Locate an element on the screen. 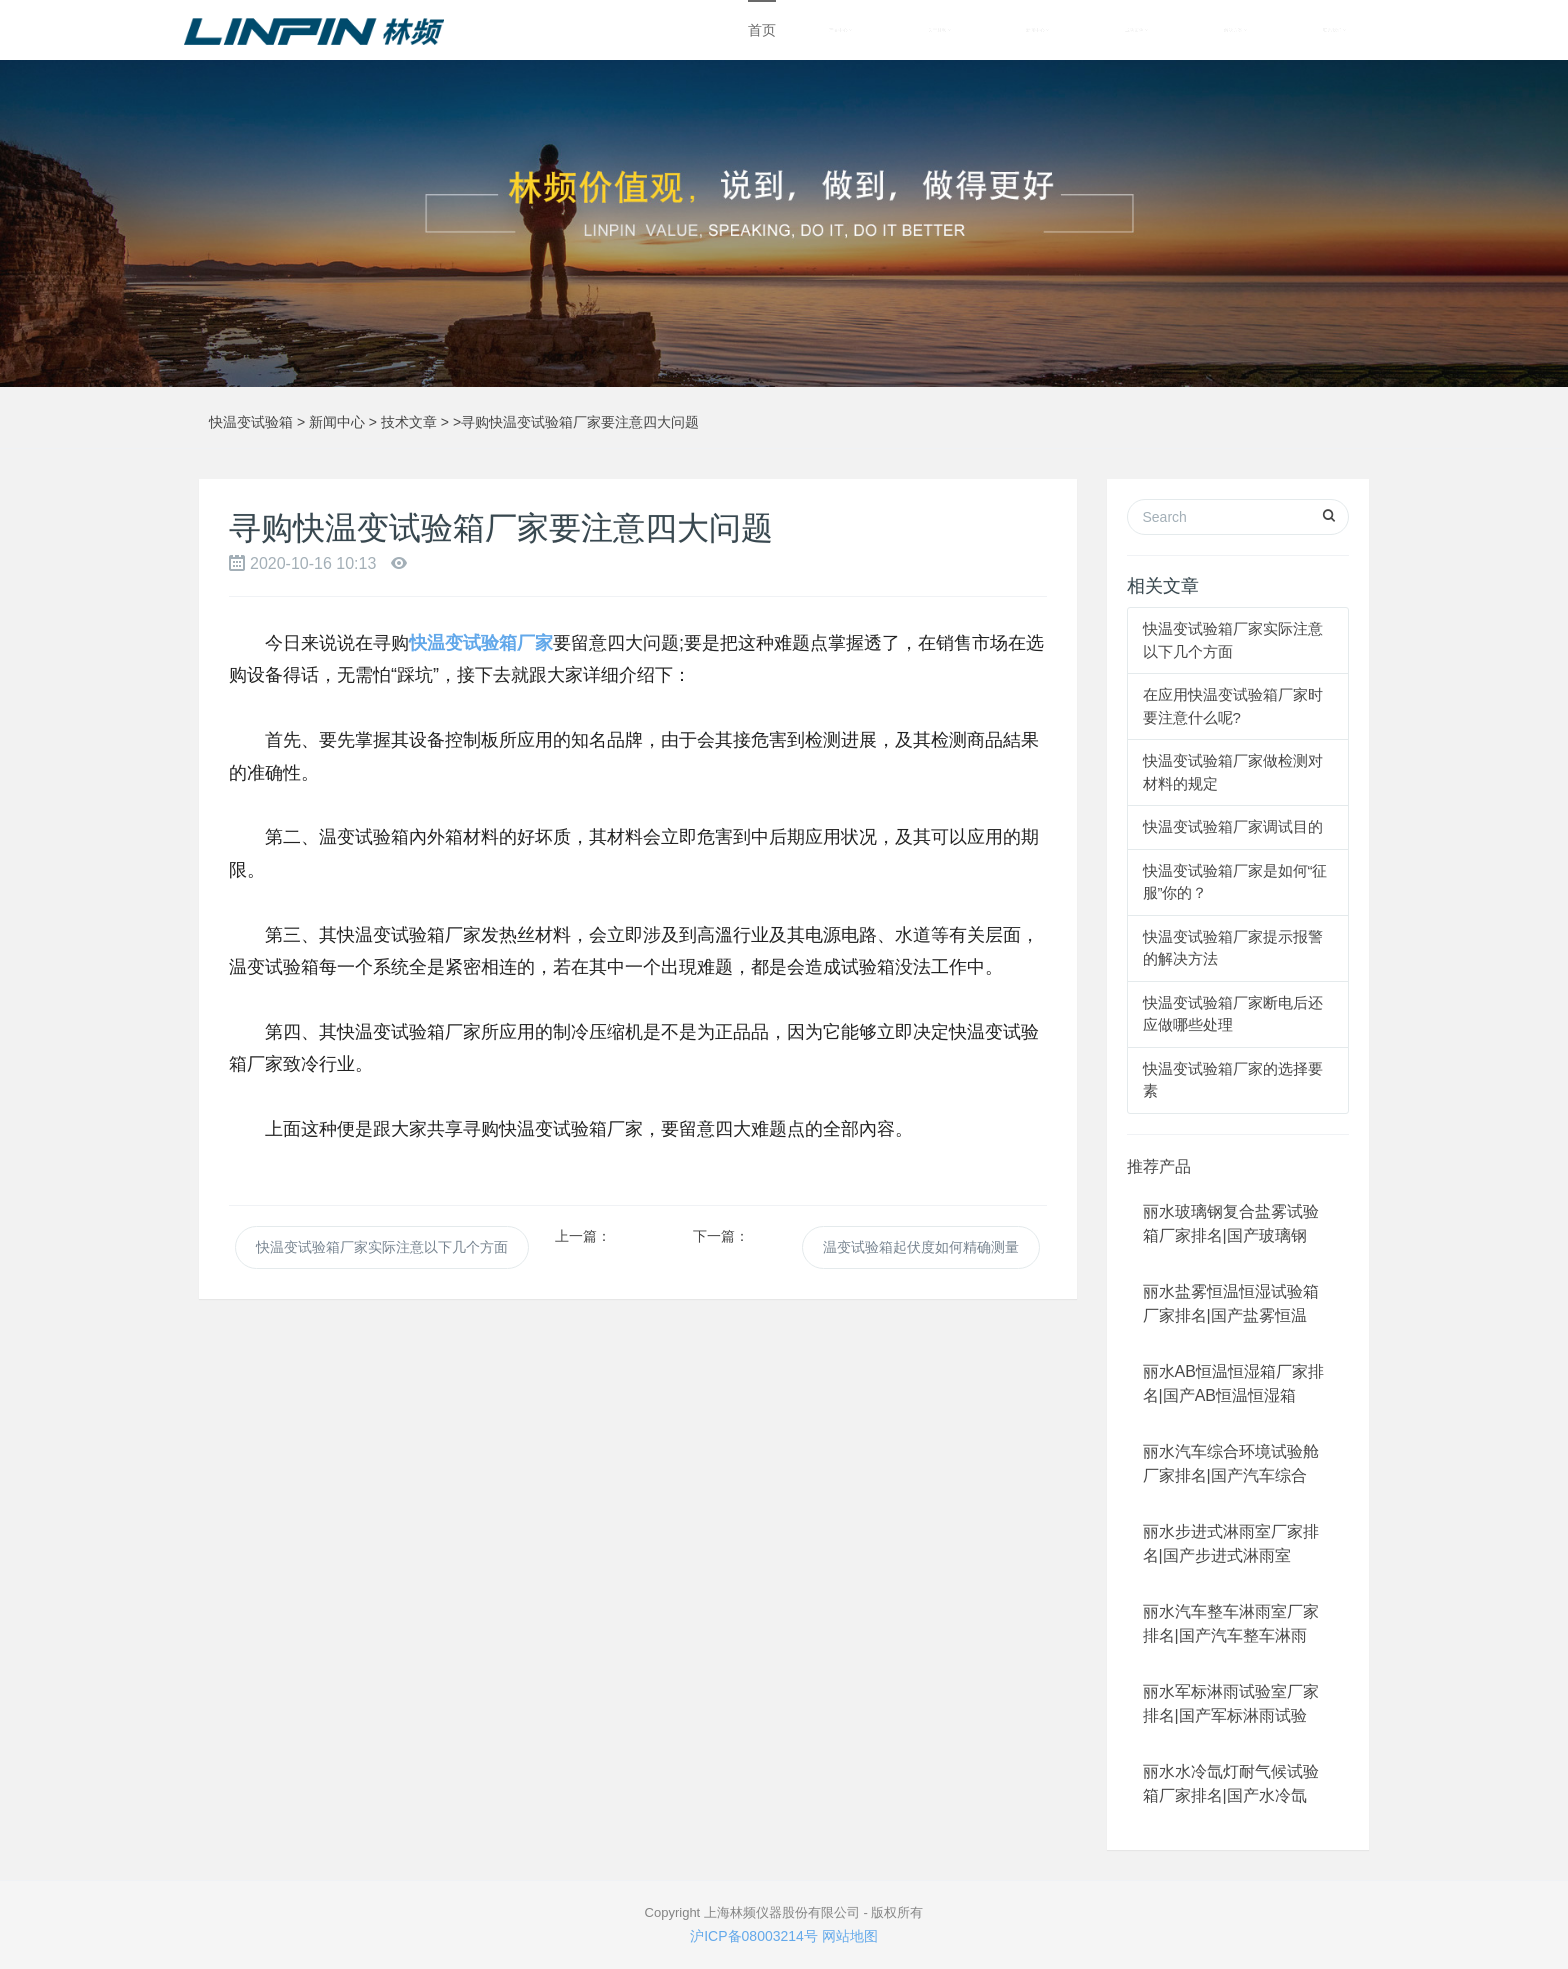 This screenshot has height=1969, width=1568. 联系我们 [button] is located at coordinates (1334, 30).